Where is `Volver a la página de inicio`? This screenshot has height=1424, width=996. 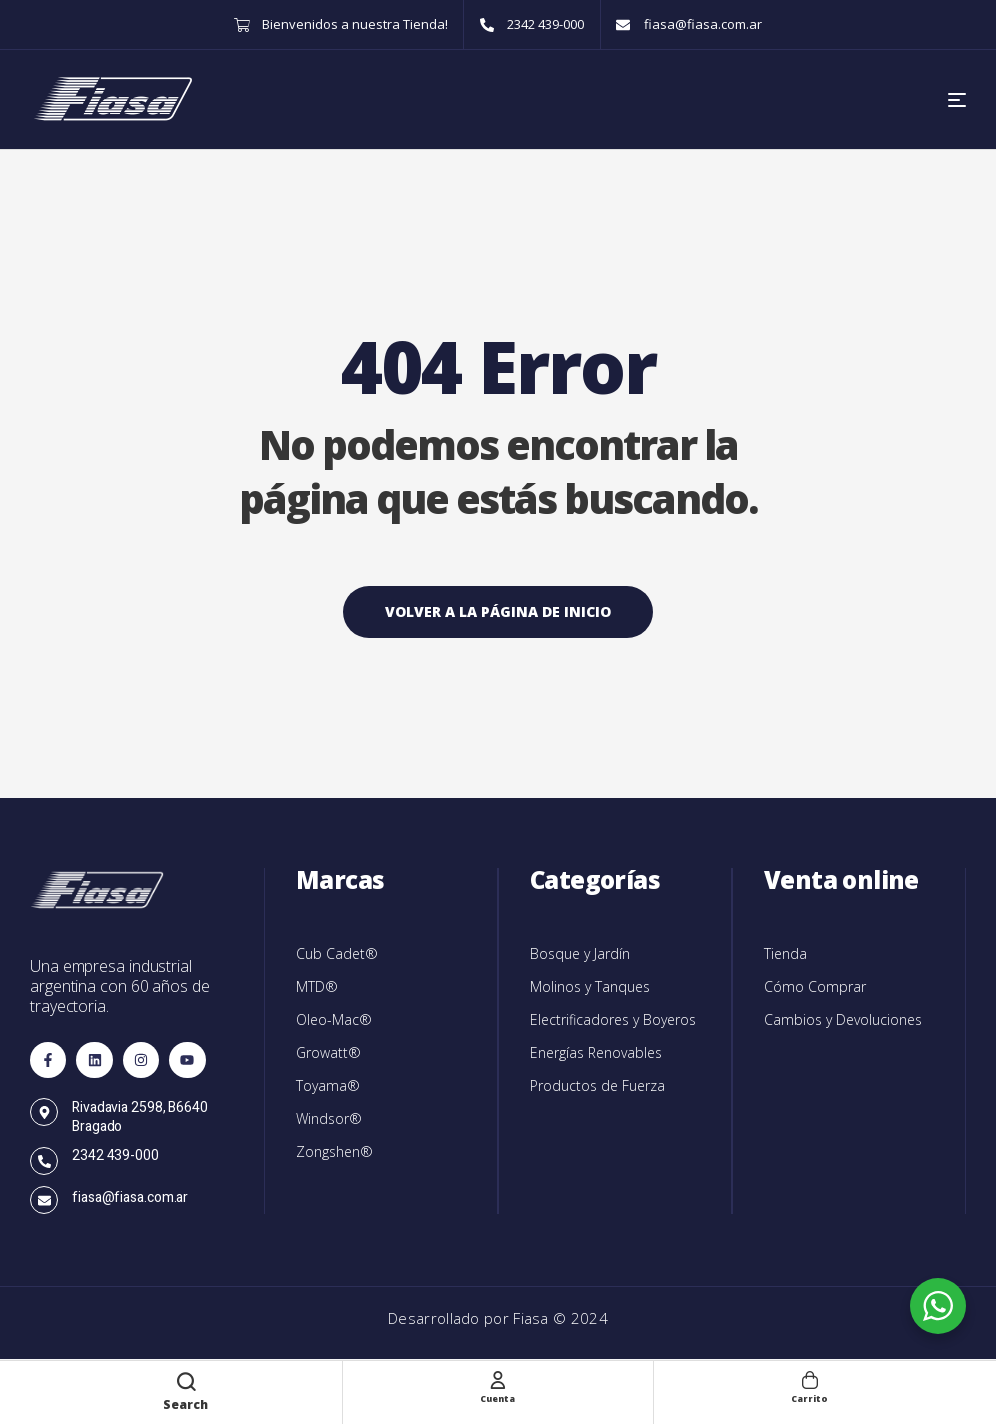 Volver a la página de inicio is located at coordinates (498, 611).